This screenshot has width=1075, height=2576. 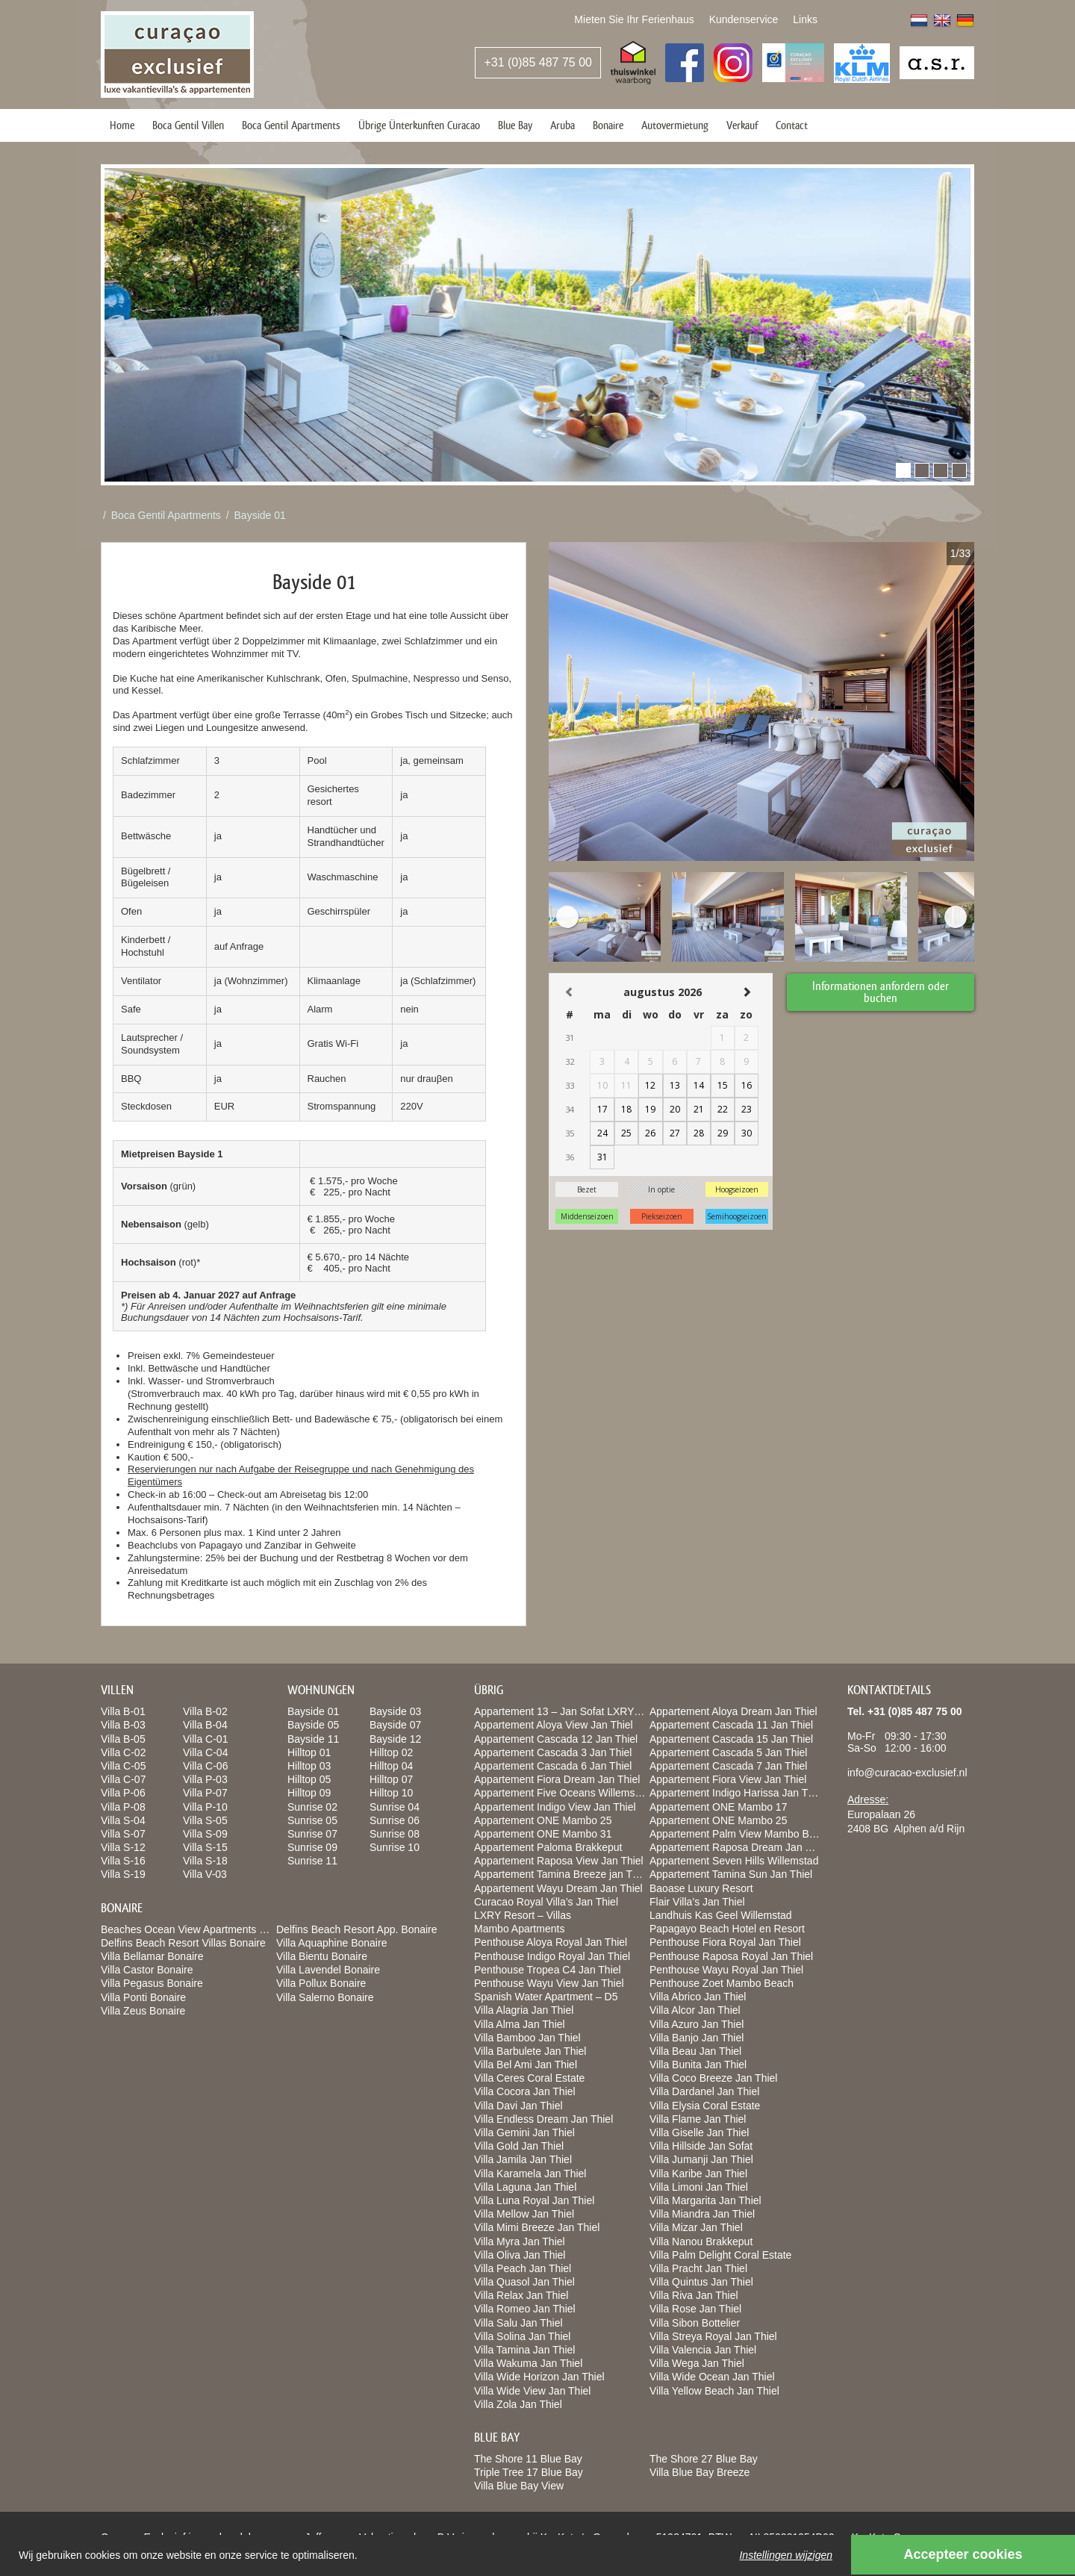 I want to click on Hilltop 04, so click(x=391, y=1766).